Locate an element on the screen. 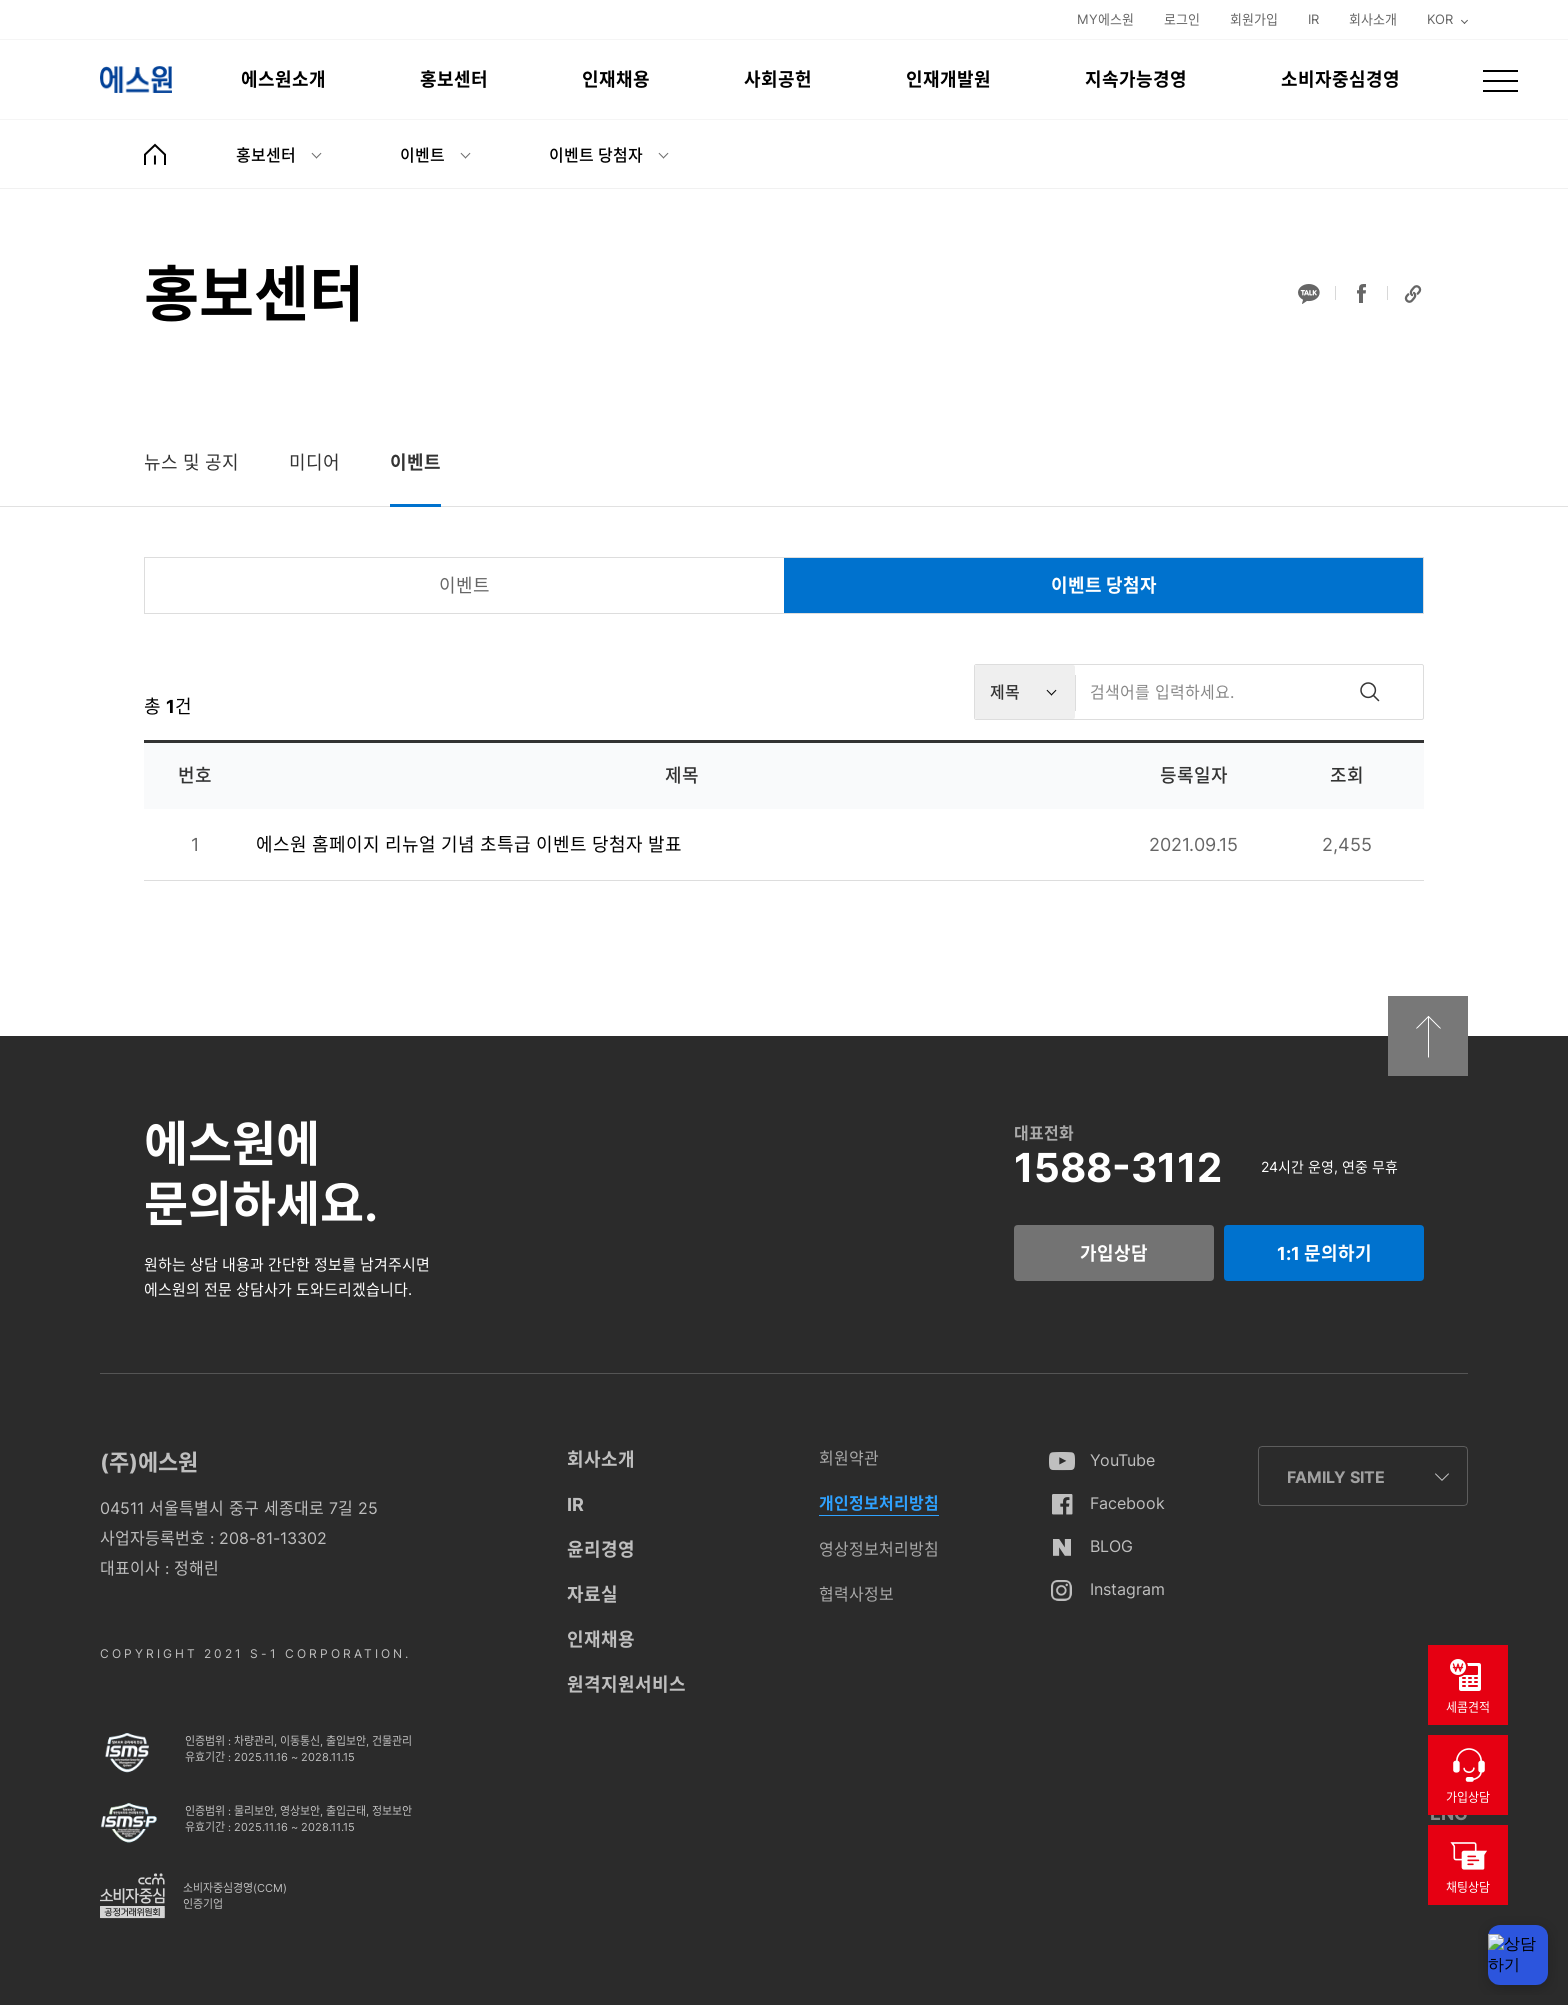  홍보센터 is located at coordinates (454, 79).